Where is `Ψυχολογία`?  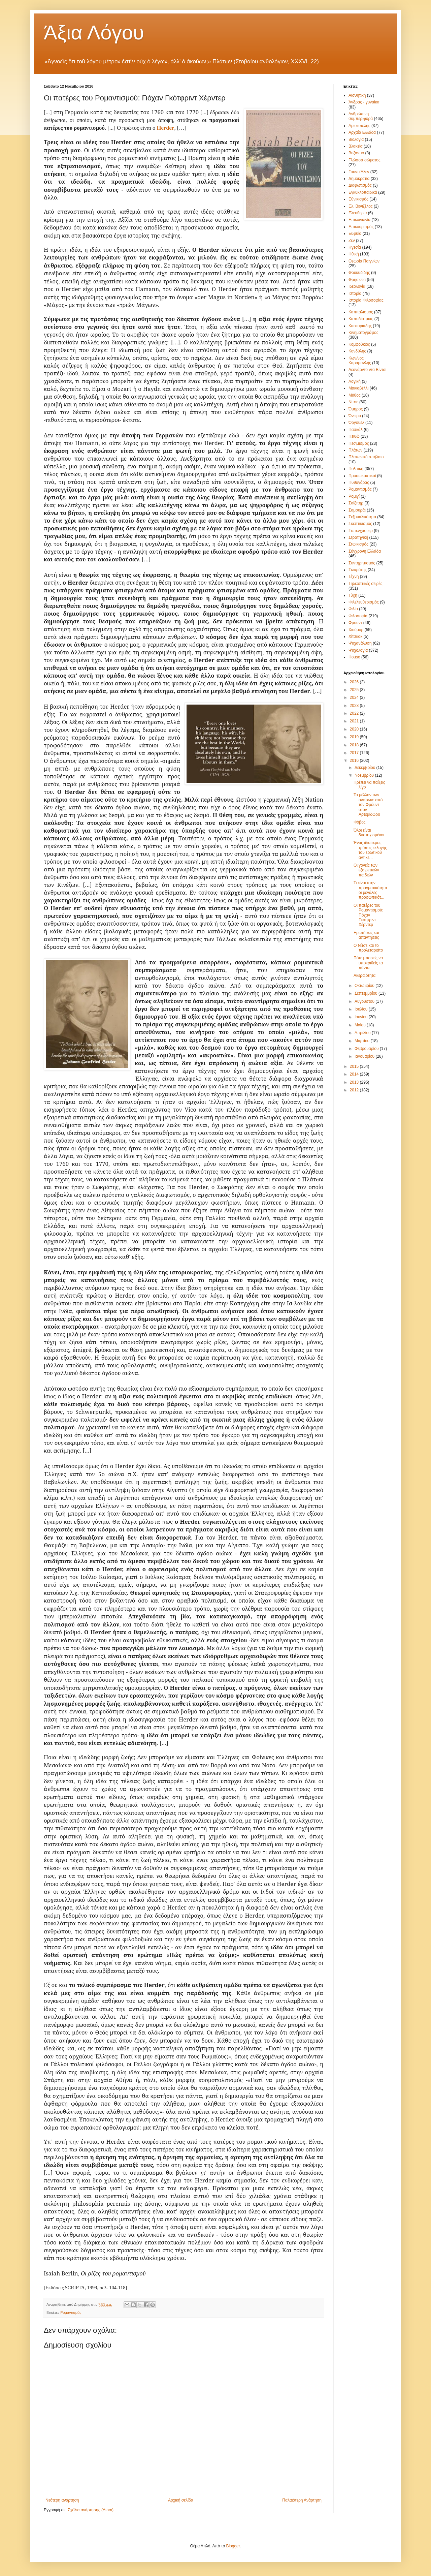
Ψυχολογία is located at coordinates (358, 650).